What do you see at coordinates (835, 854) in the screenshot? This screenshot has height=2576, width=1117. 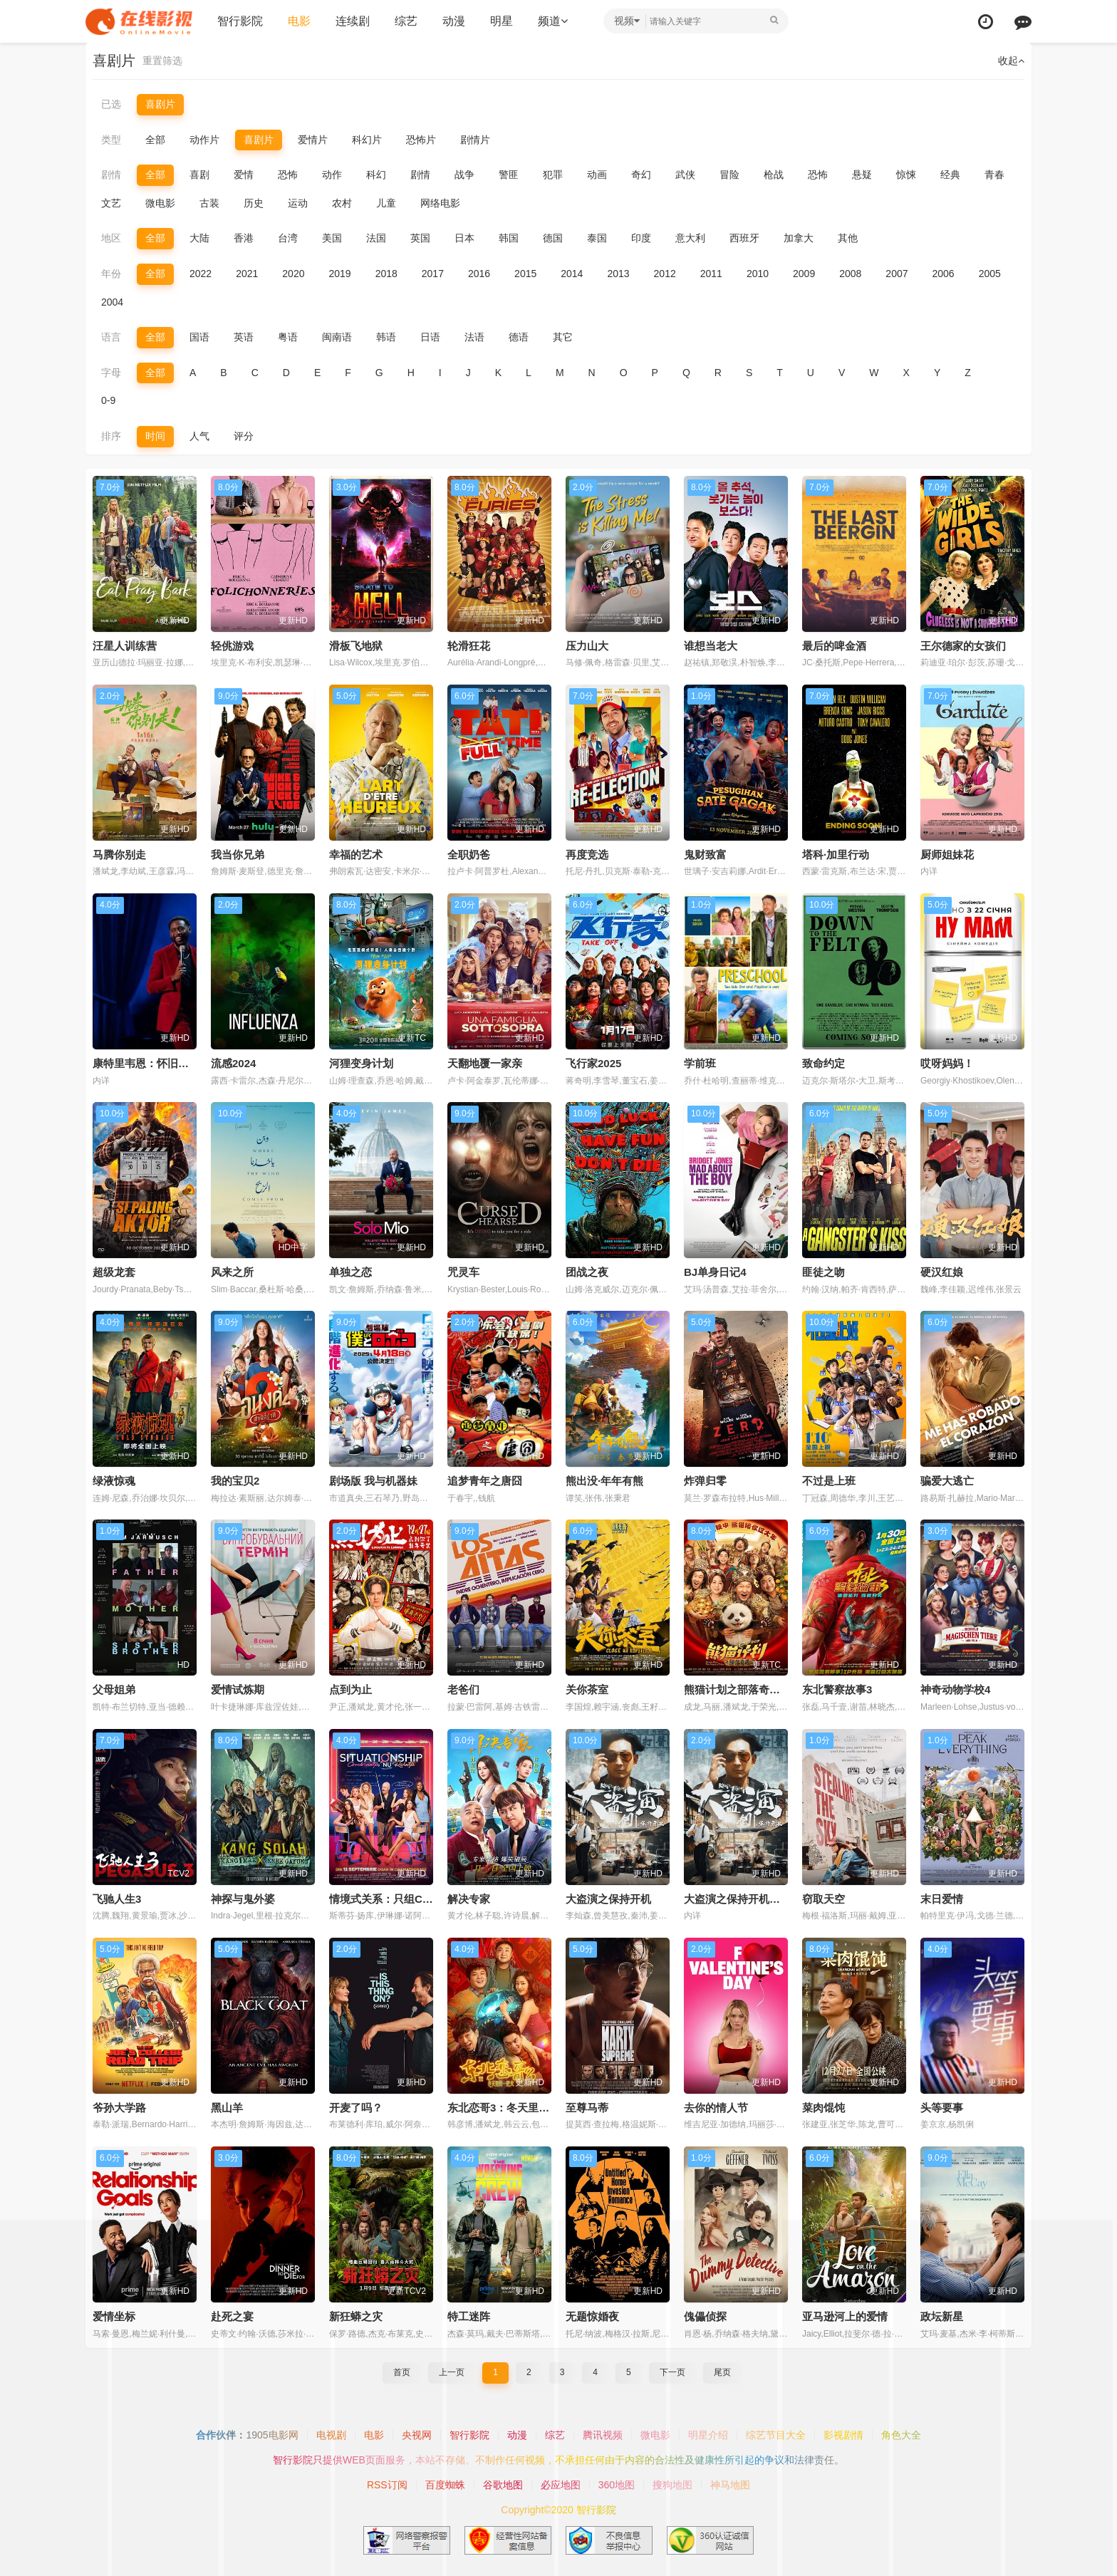 I see `塔科·加里行动` at bounding box center [835, 854].